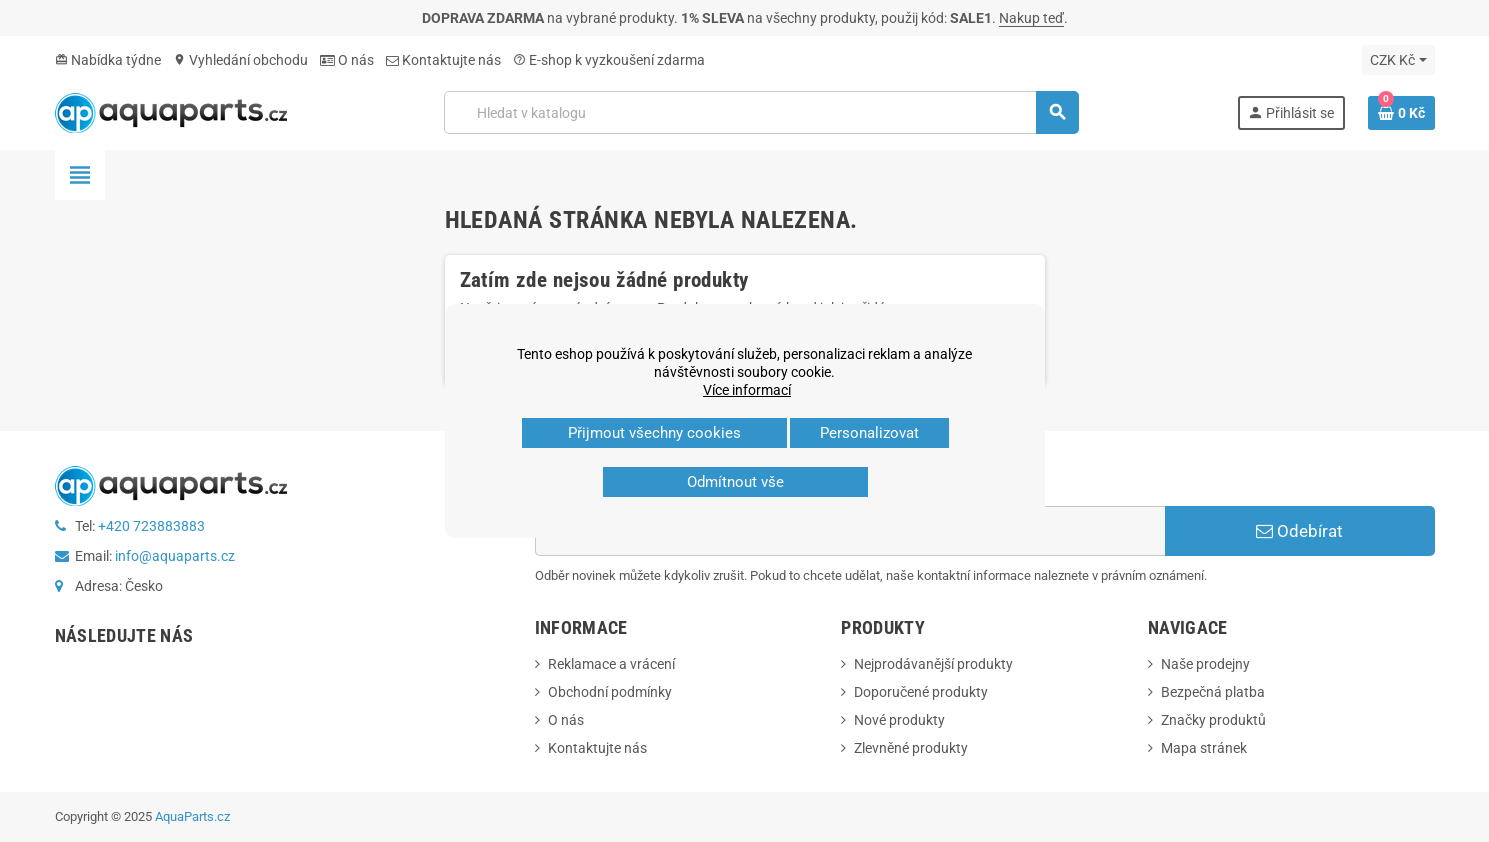  Describe the element at coordinates (869, 433) in the screenshot. I see `Personalizovat [button]` at that location.